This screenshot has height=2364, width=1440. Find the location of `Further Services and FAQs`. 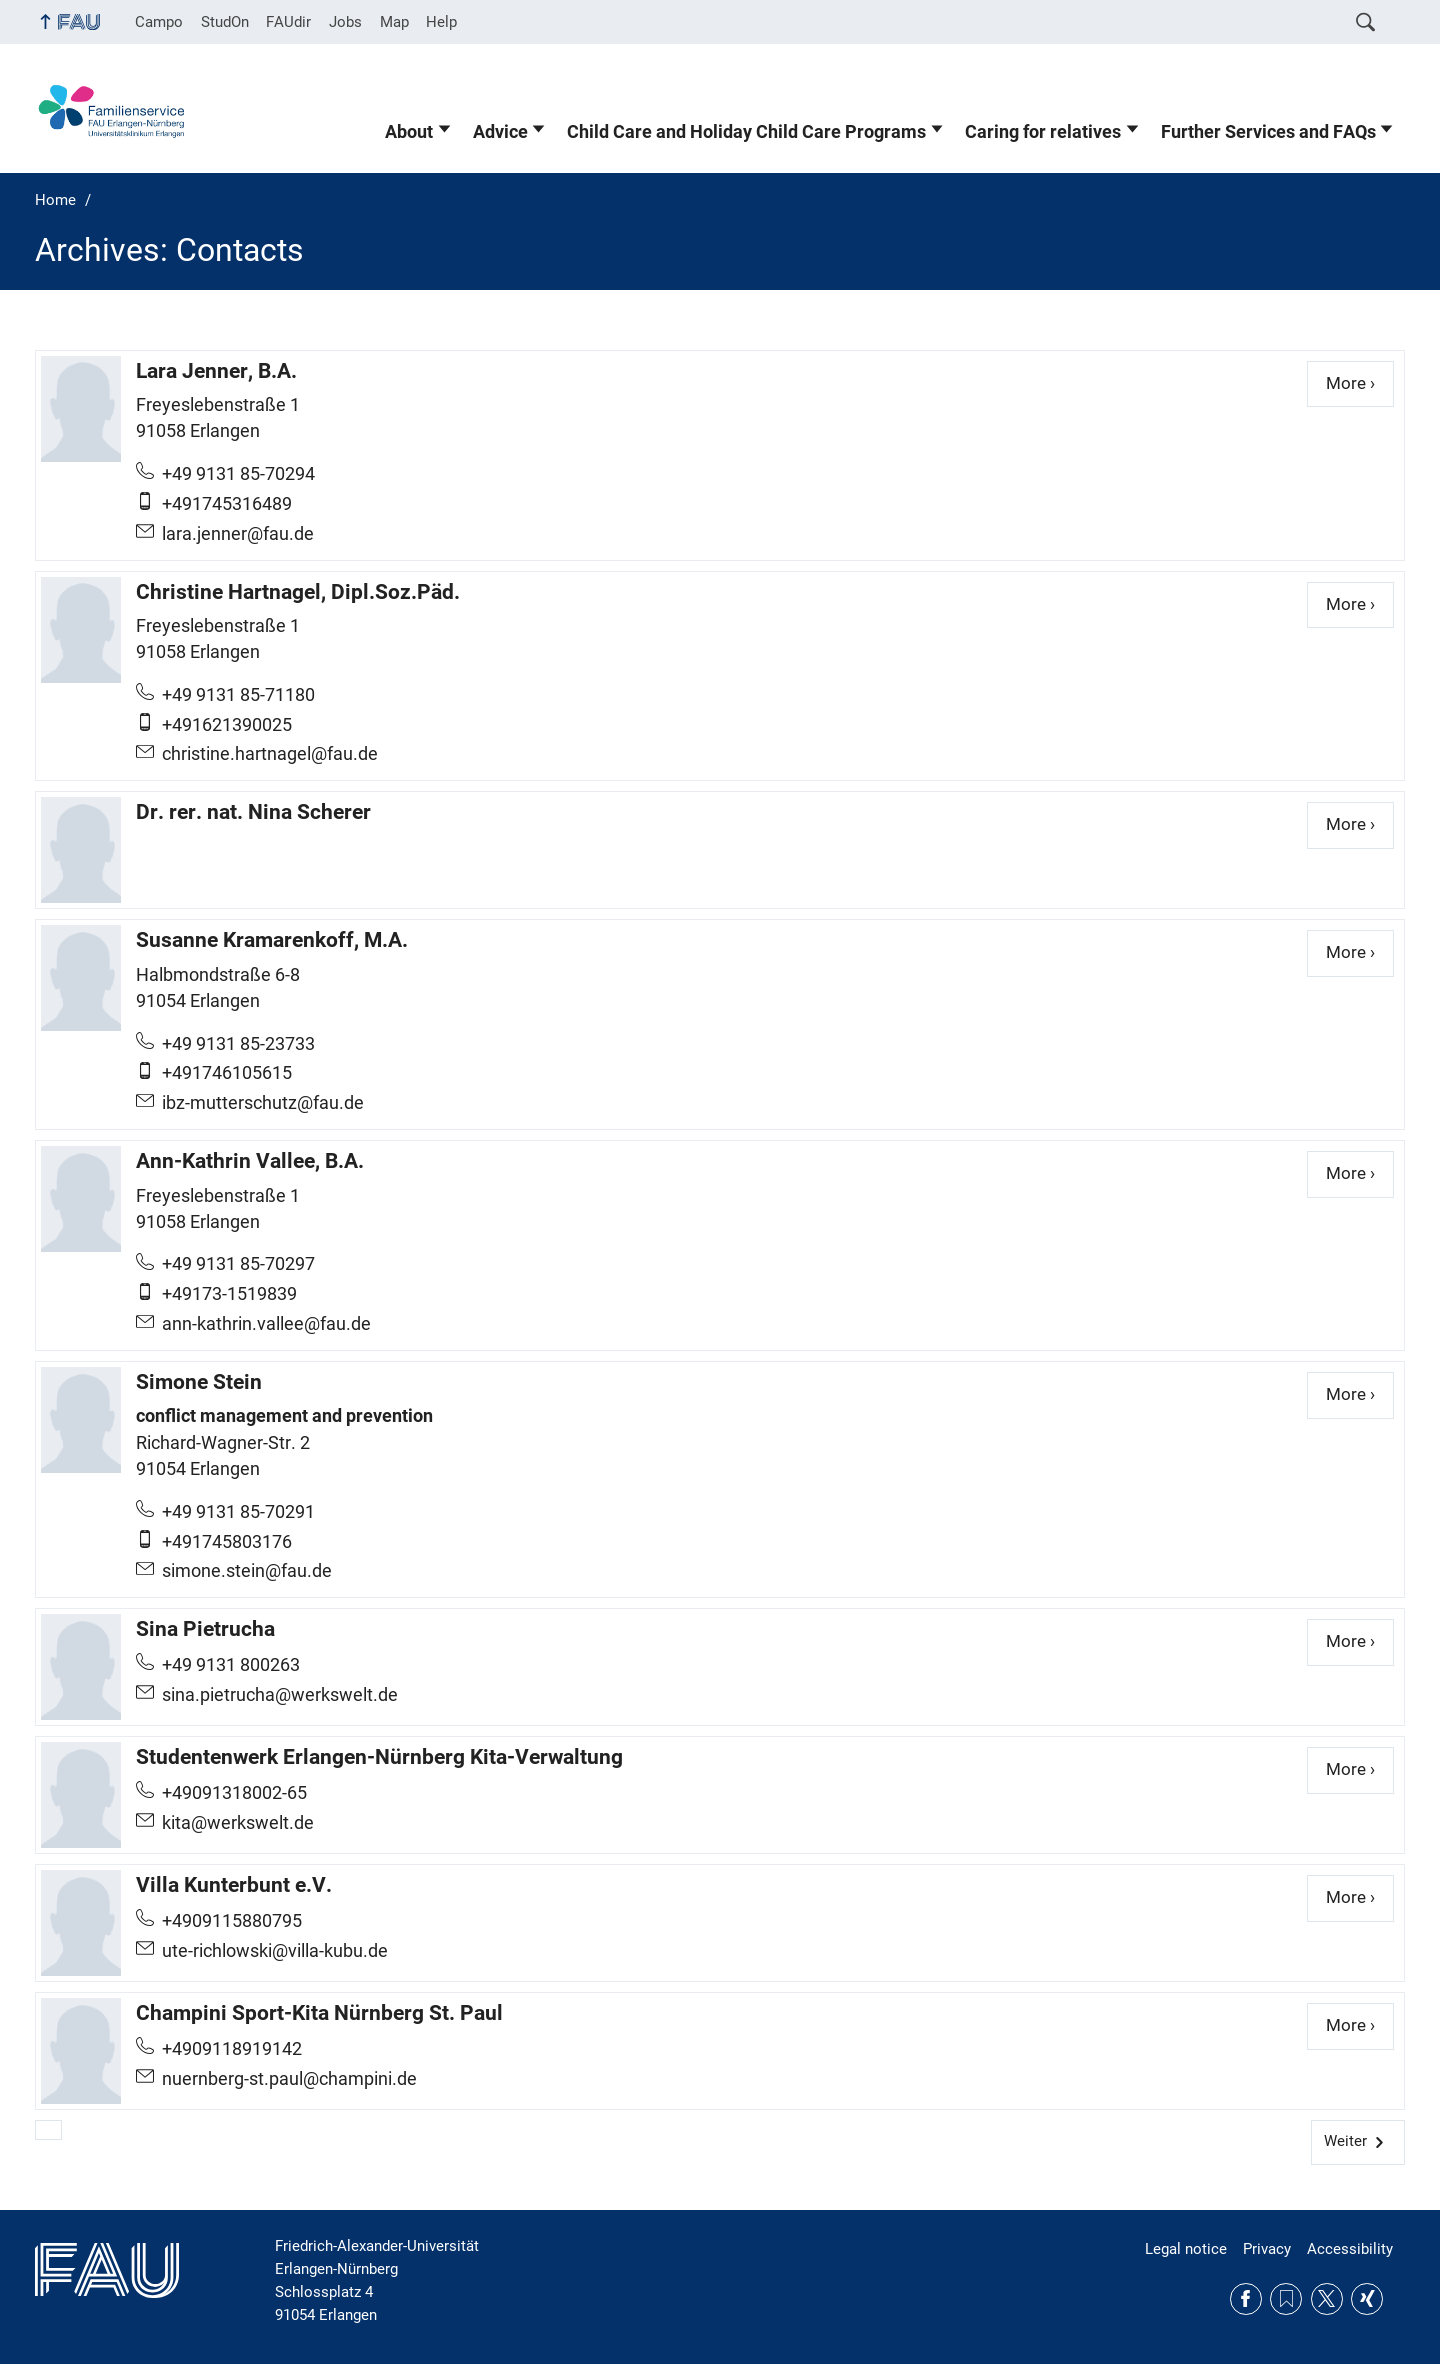

Further Services and FAQs is located at coordinates (1268, 132).